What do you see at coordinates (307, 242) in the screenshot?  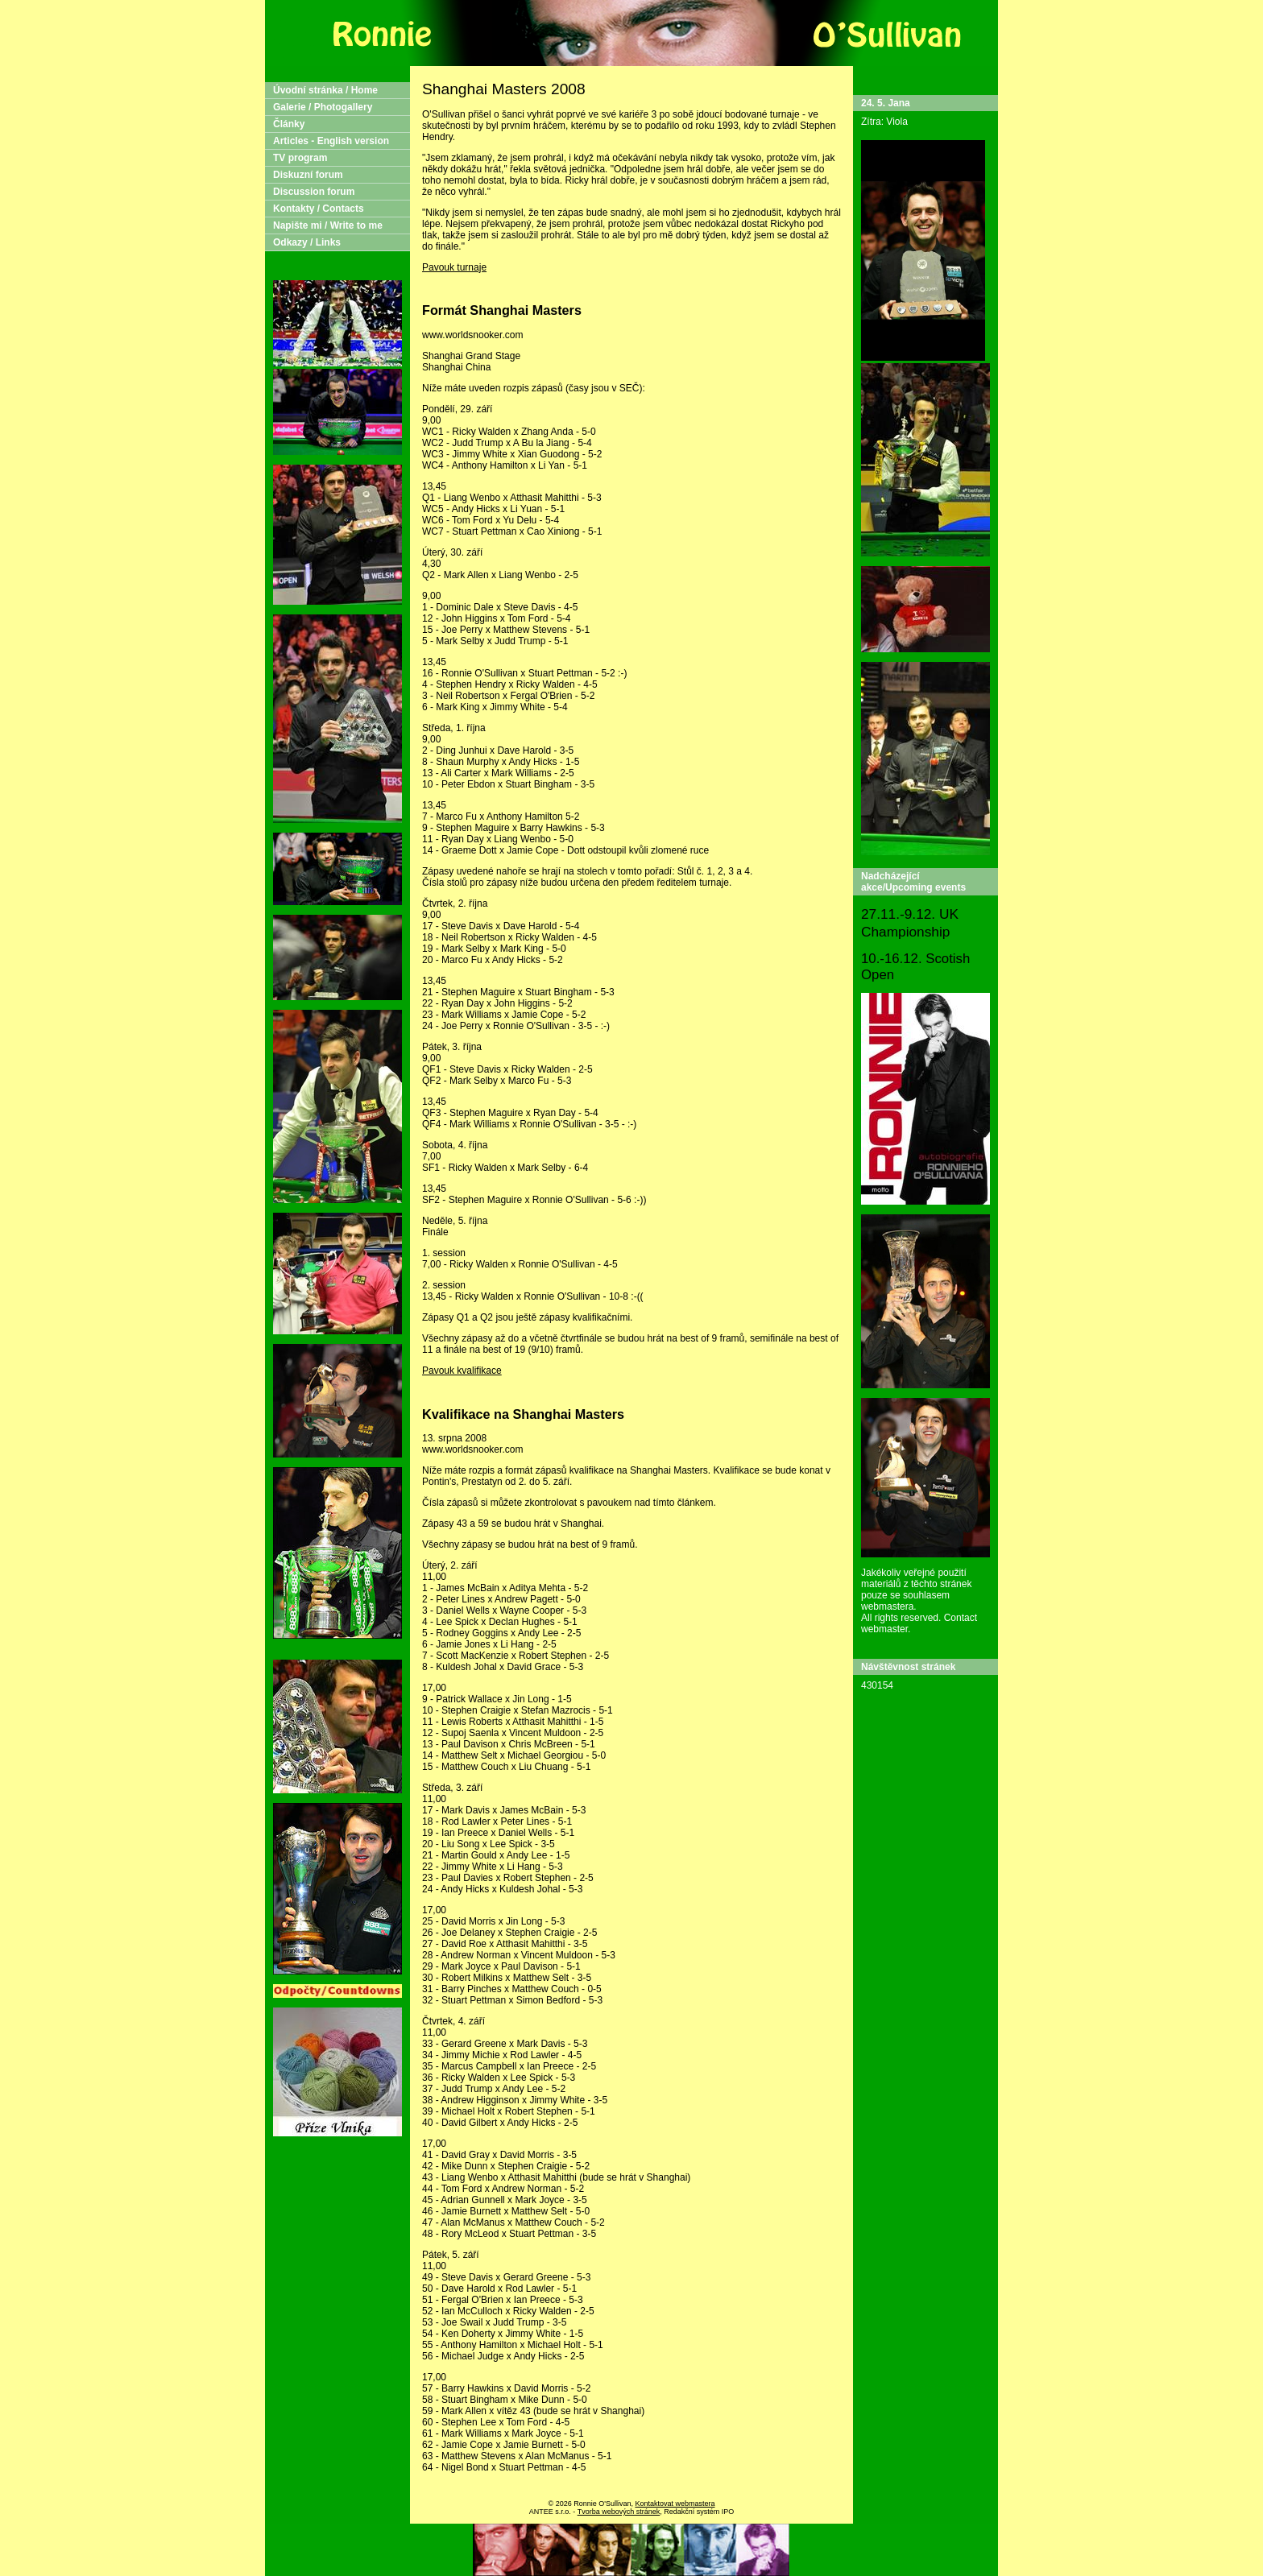 I see `Odkazy / Links` at bounding box center [307, 242].